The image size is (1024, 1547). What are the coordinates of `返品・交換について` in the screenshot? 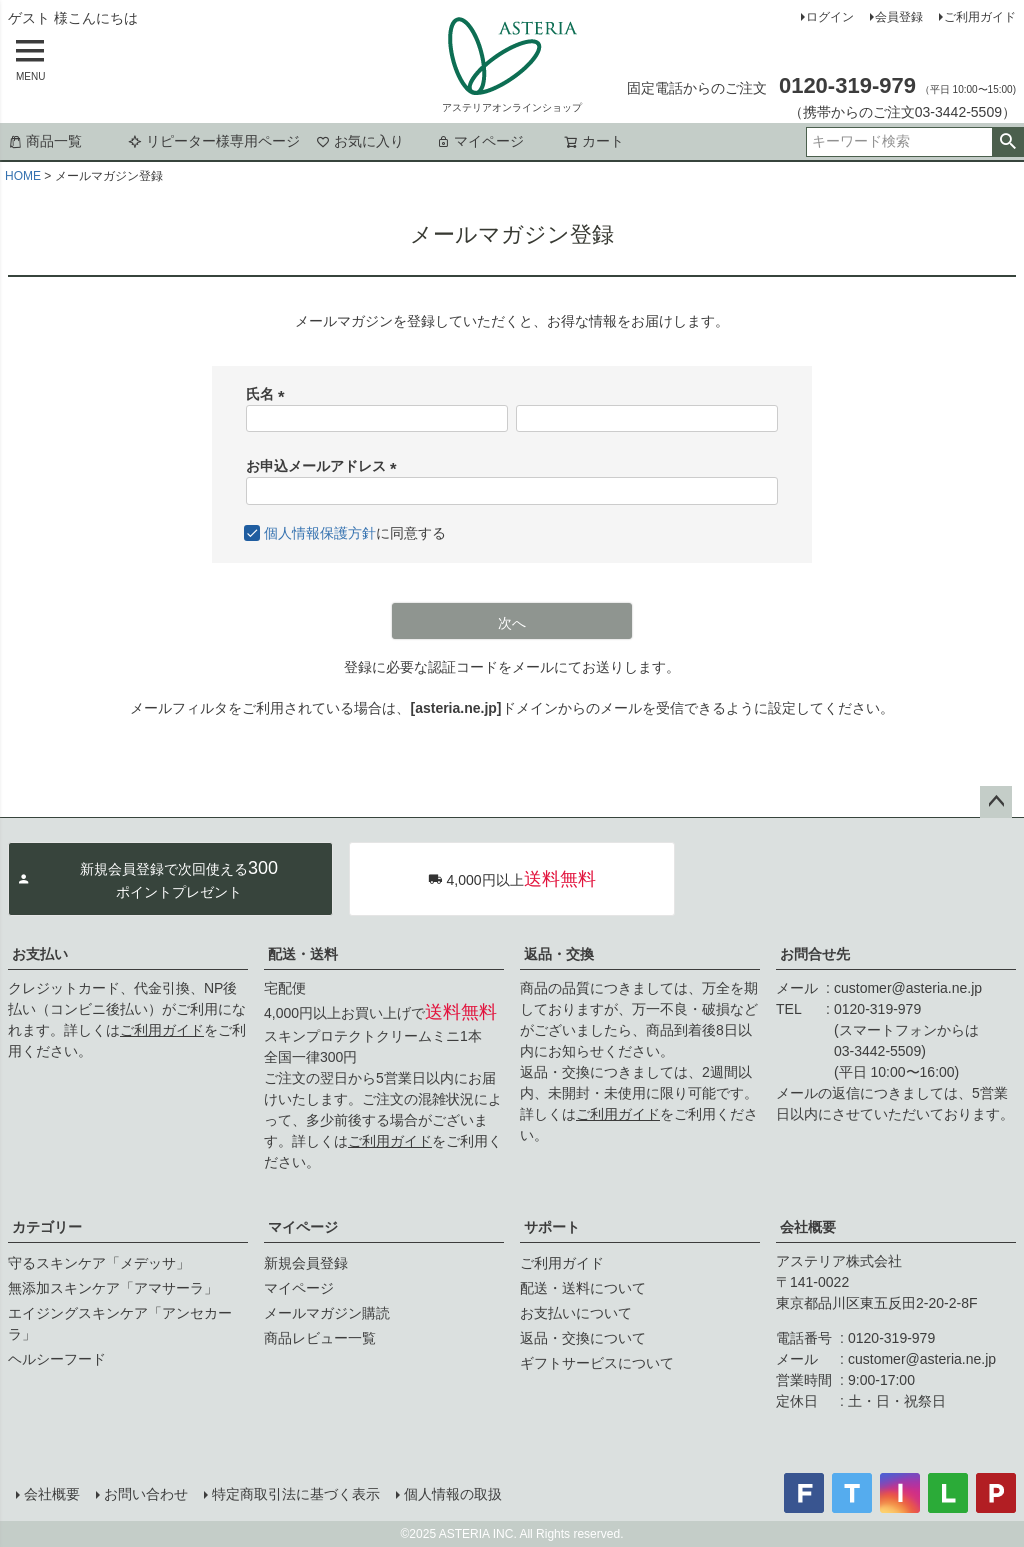 It's located at (583, 1338).